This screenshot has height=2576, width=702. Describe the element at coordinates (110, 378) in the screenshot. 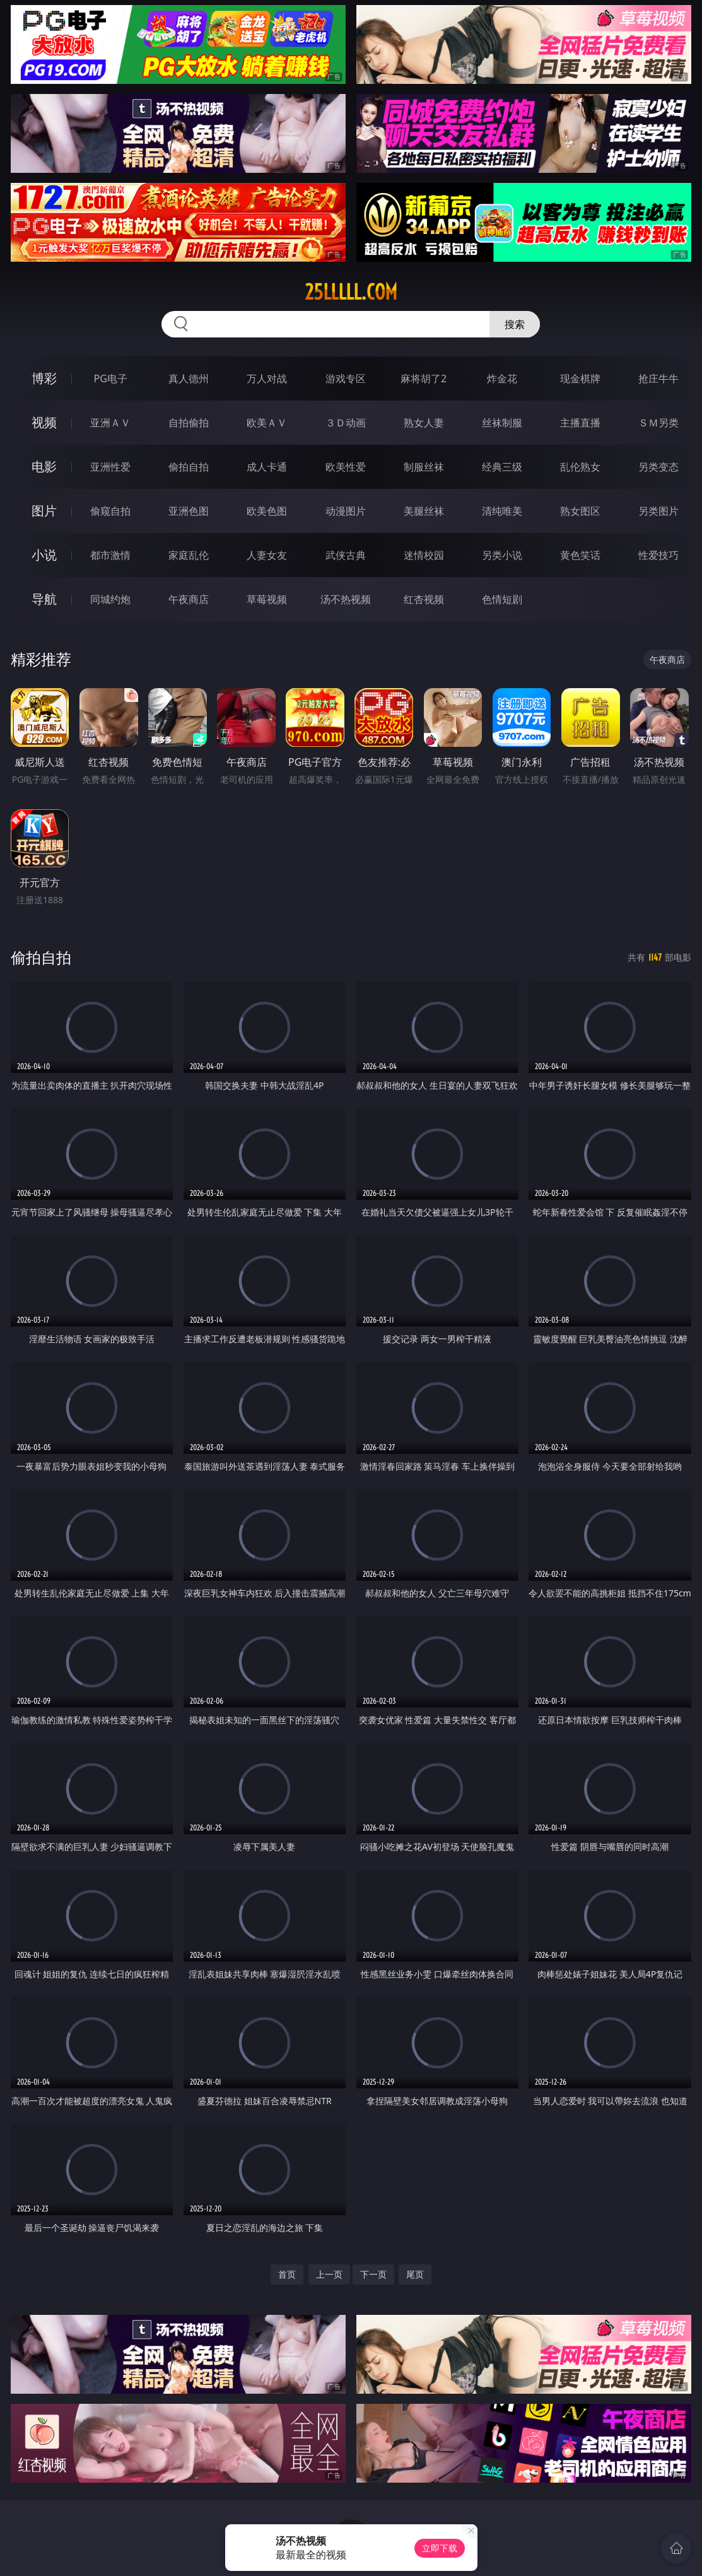

I see `PG电子` at that location.